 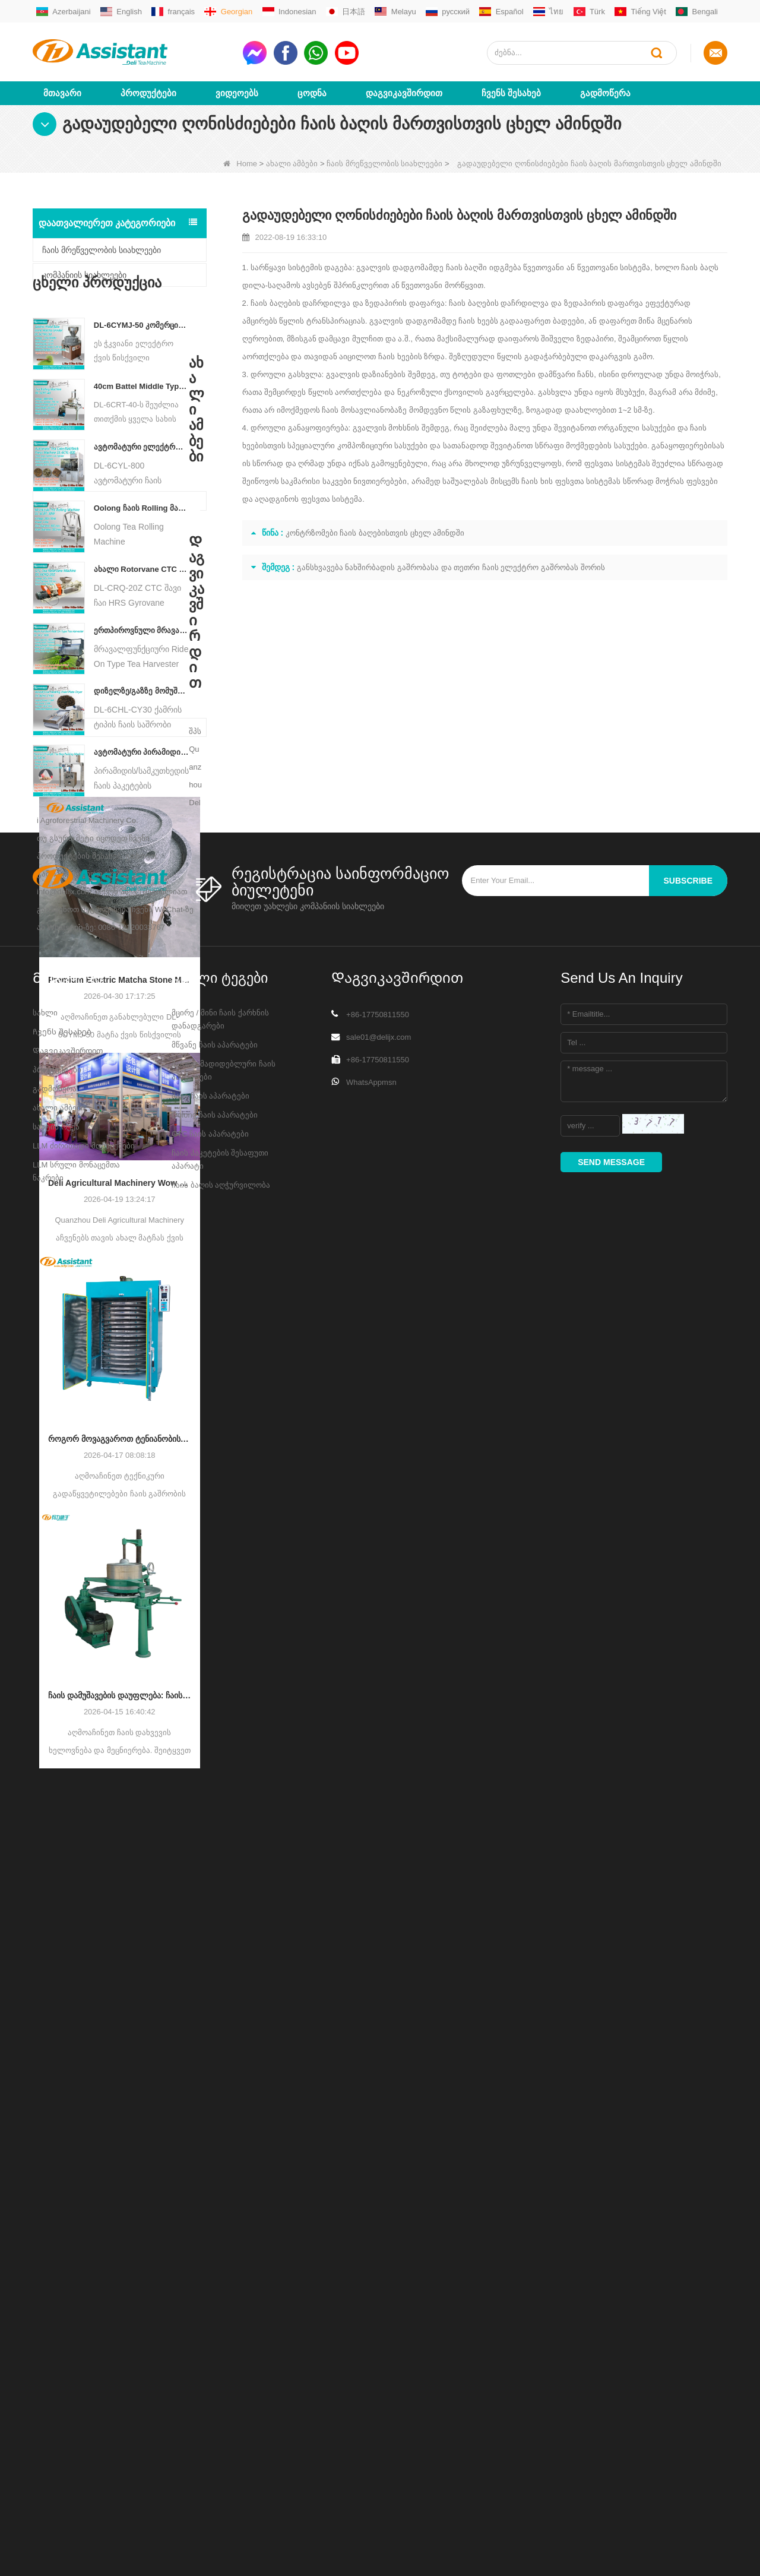 What do you see at coordinates (84, 275) in the screenshot?
I see `კომპანიის სიახლეები` at bounding box center [84, 275].